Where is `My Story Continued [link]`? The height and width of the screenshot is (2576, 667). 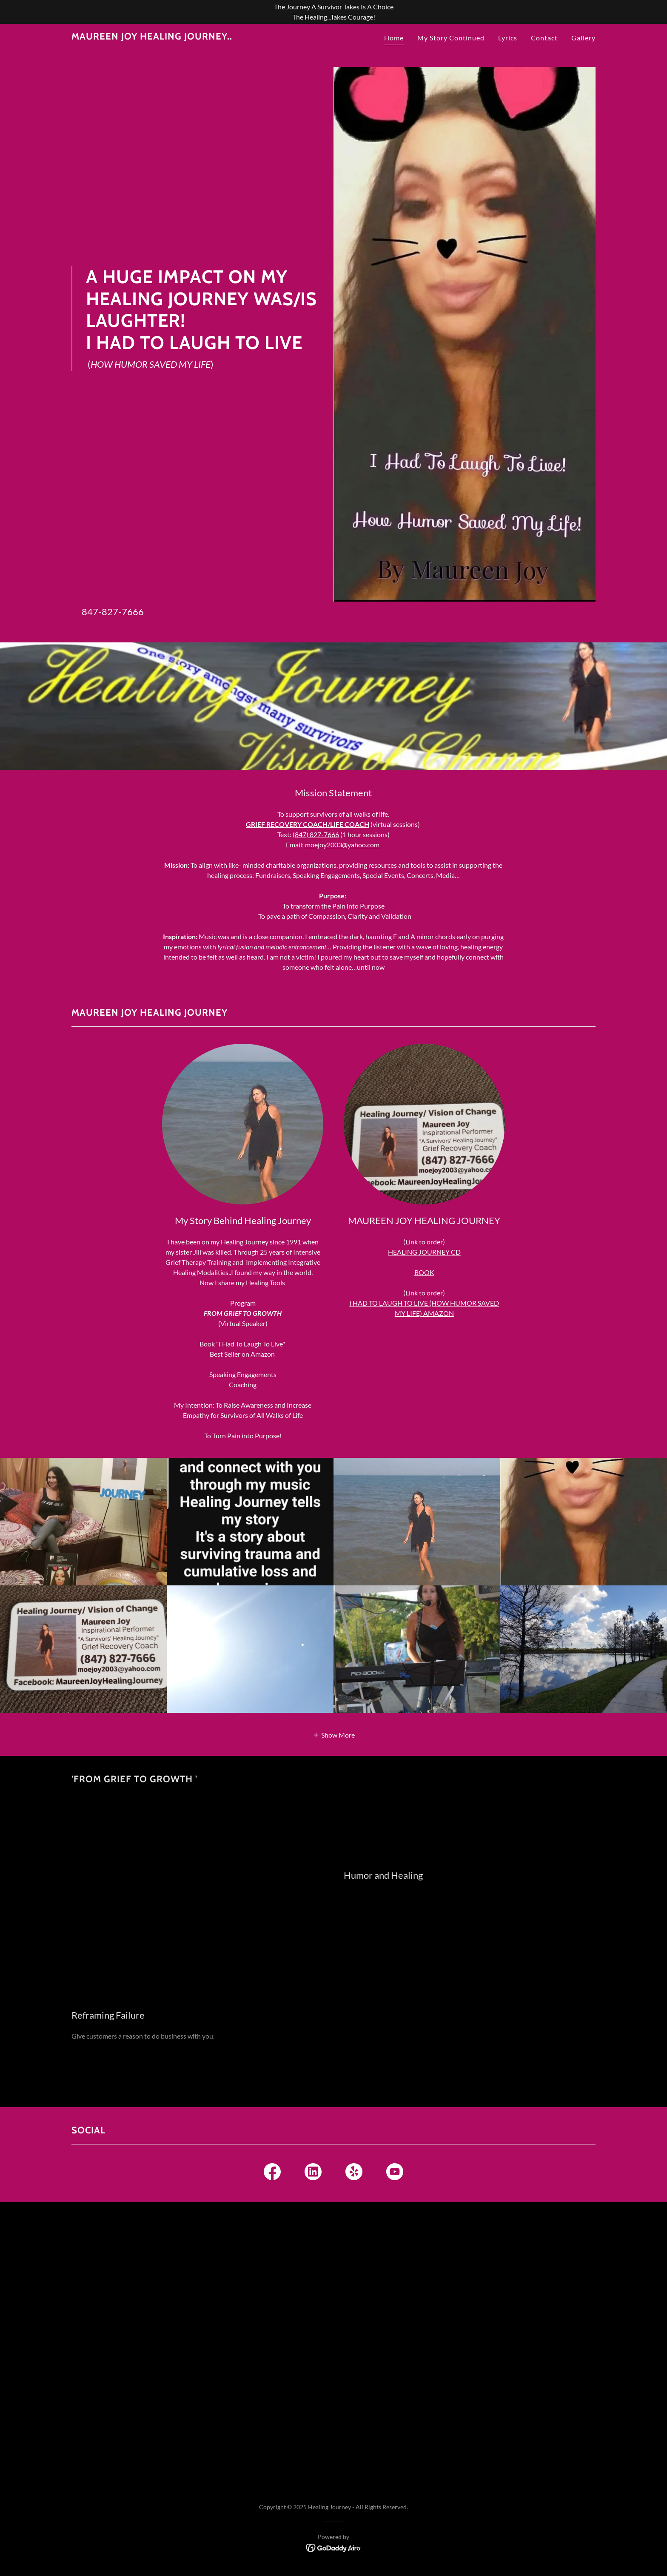
My Story Continued [link] is located at coordinates (451, 38).